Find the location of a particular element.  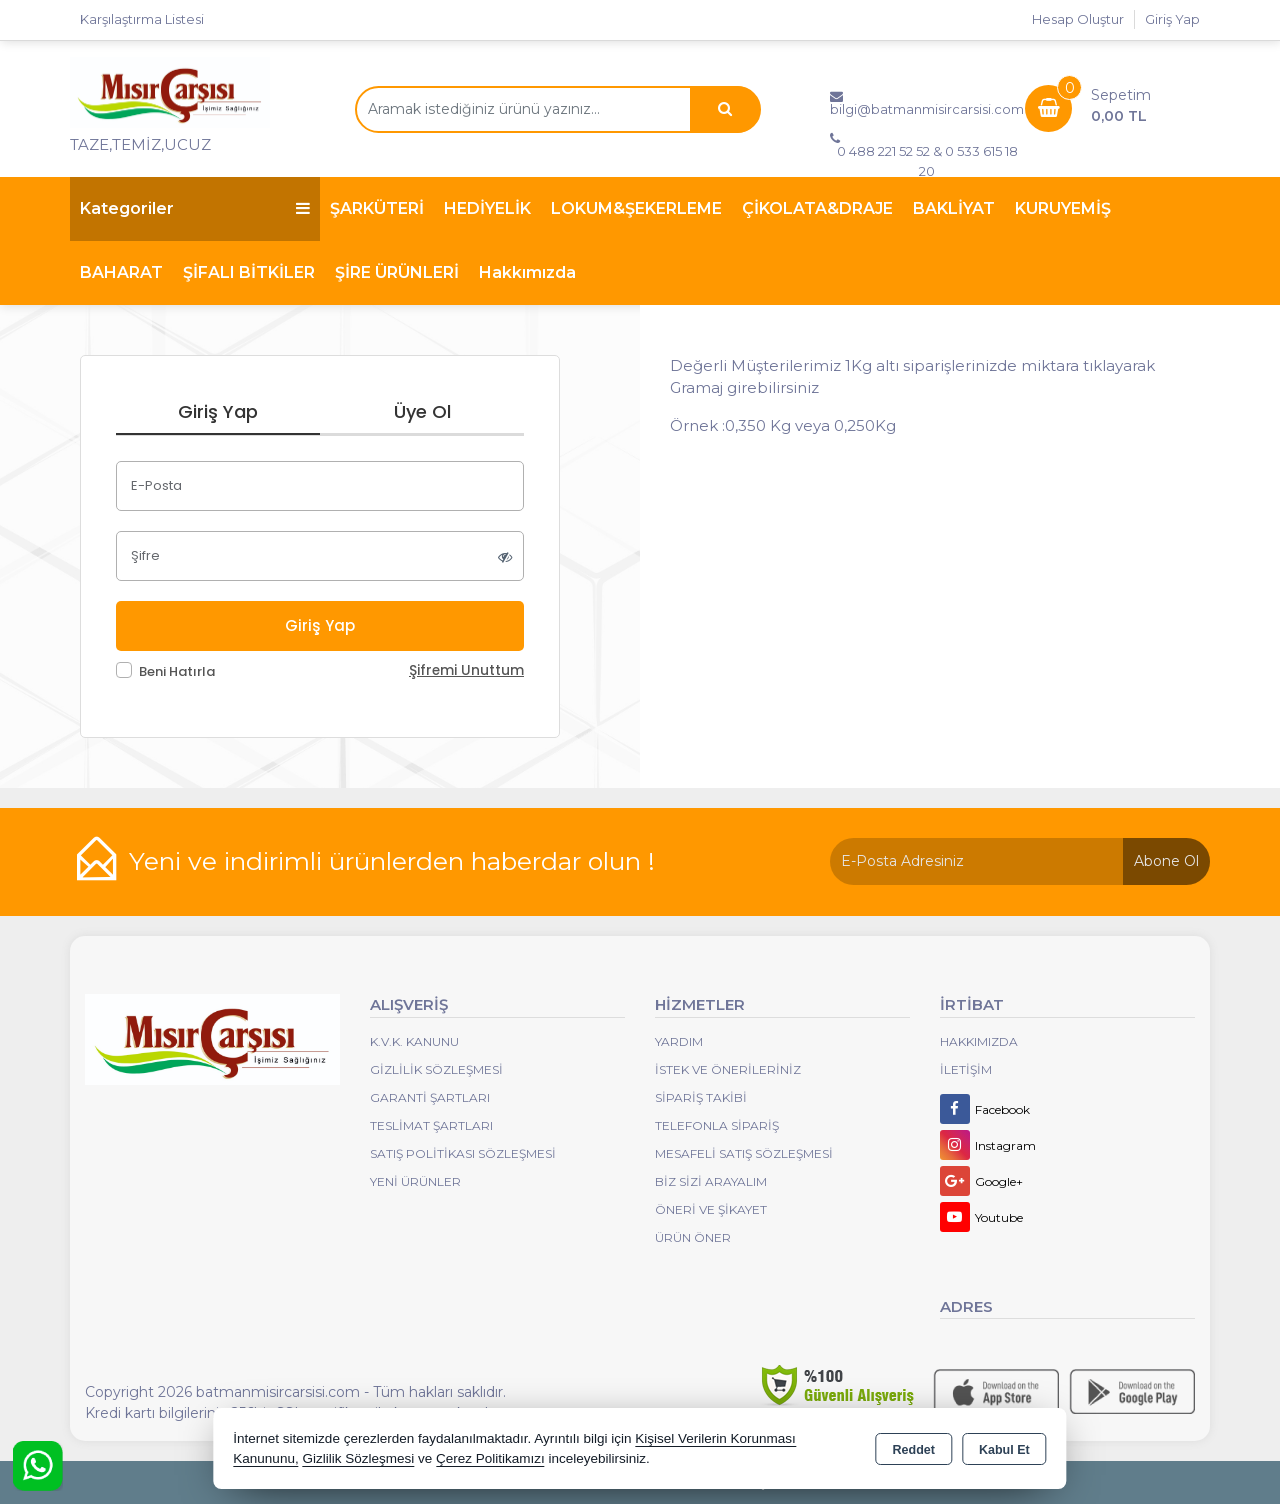

K.V.K. Kanunu is located at coordinates (414, 1041).